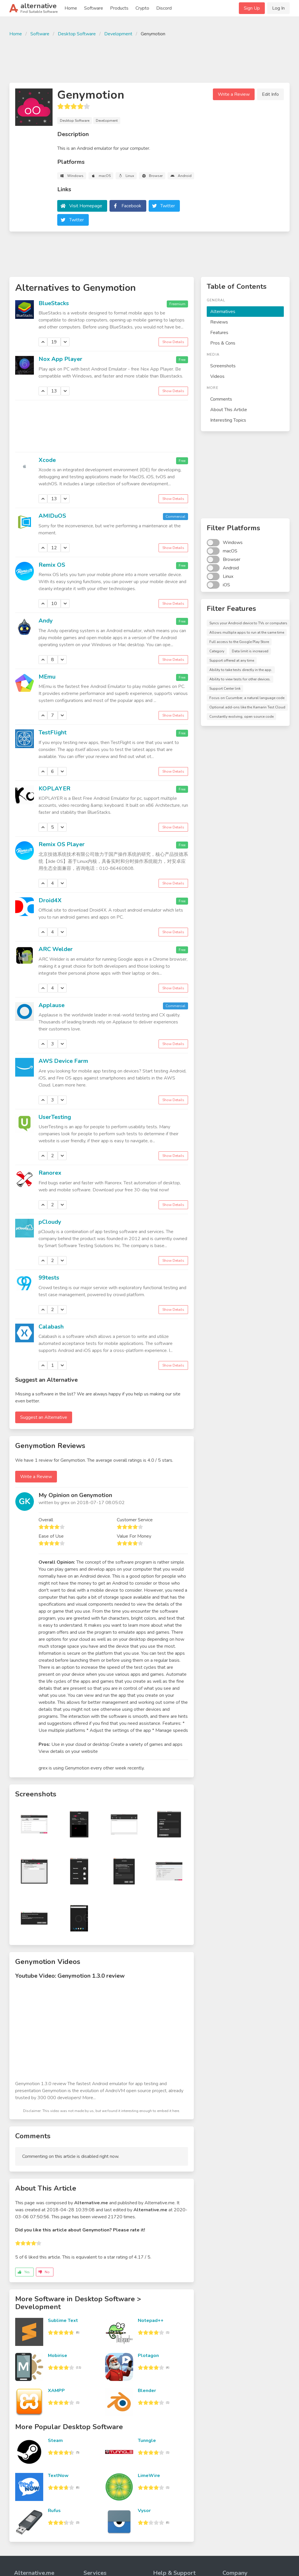 The width and height of the screenshot is (299, 2576). Describe the element at coordinates (49, 1278) in the screenshot. I see `99tests` at that location.